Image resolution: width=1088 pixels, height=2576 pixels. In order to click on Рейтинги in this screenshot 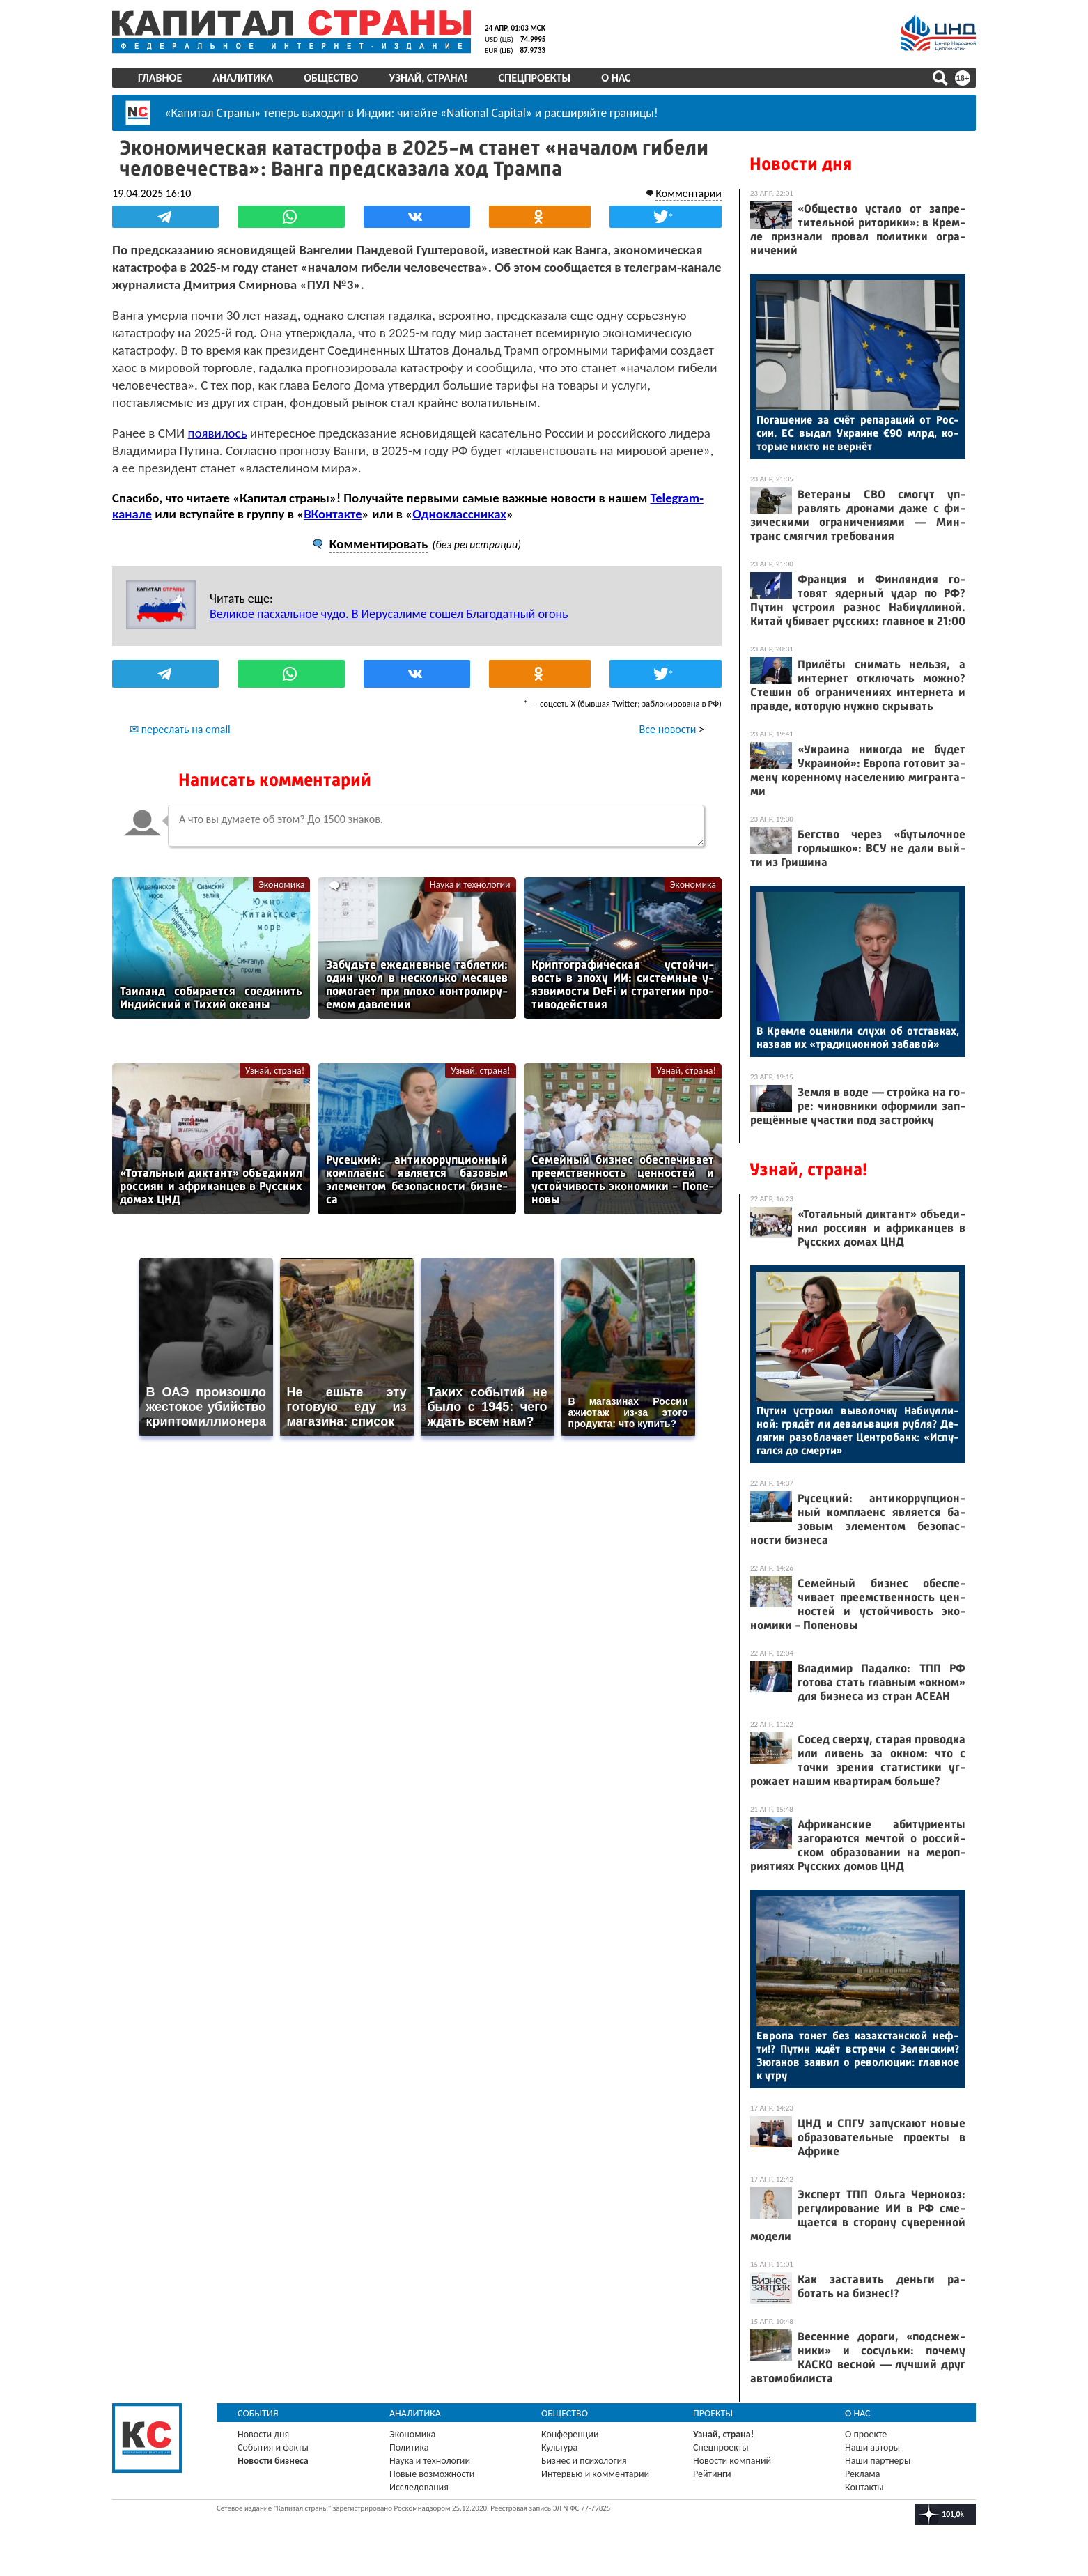, I will do `click(712, 2474)`.